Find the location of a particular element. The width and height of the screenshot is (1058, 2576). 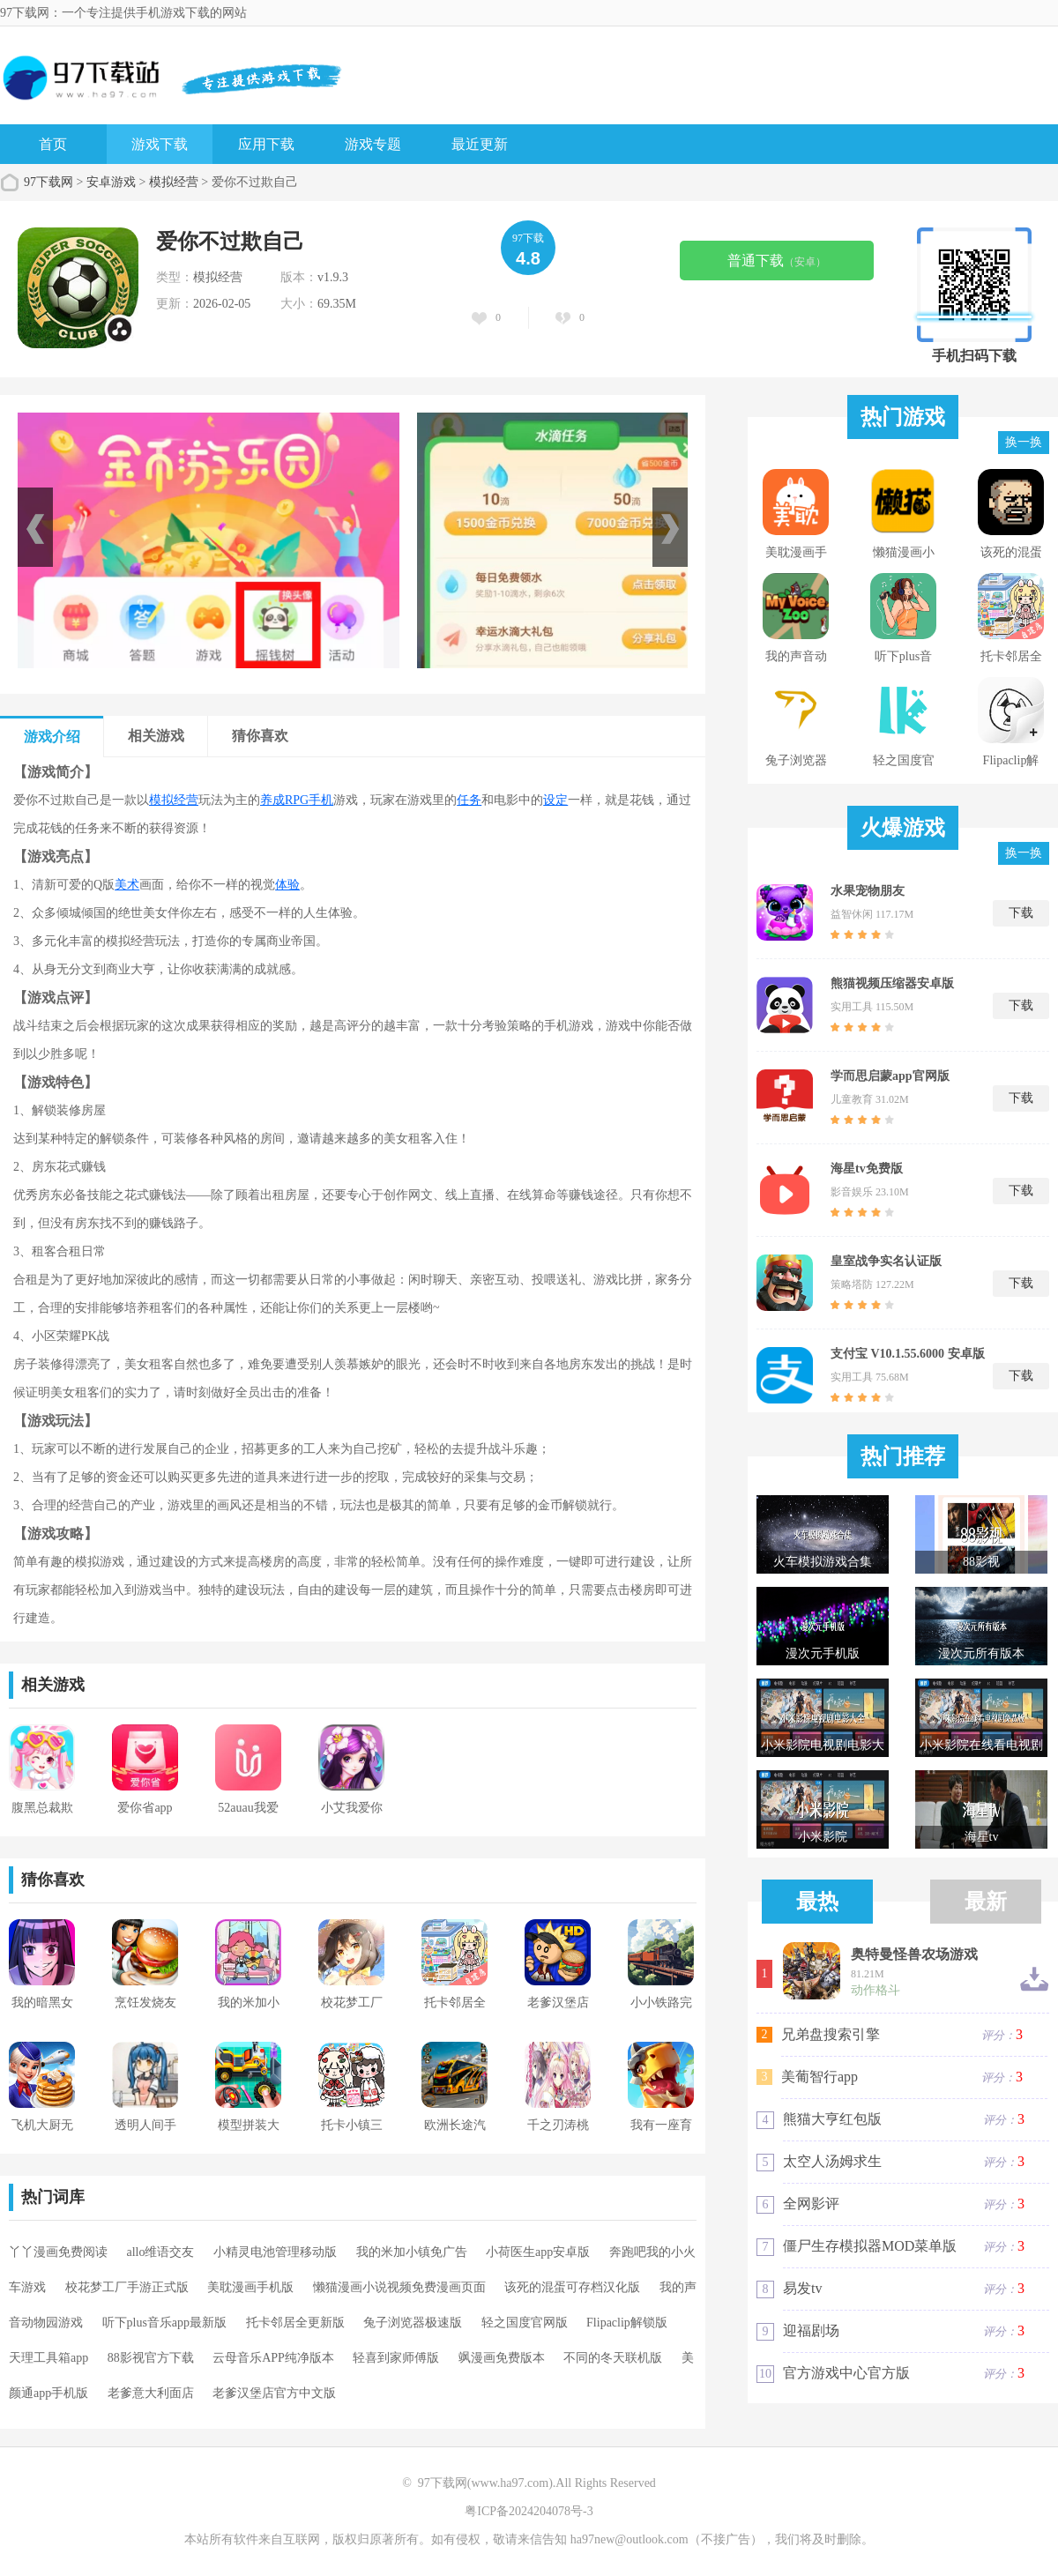

飒漫画免费版本 is located at coordinates (501, 2357).